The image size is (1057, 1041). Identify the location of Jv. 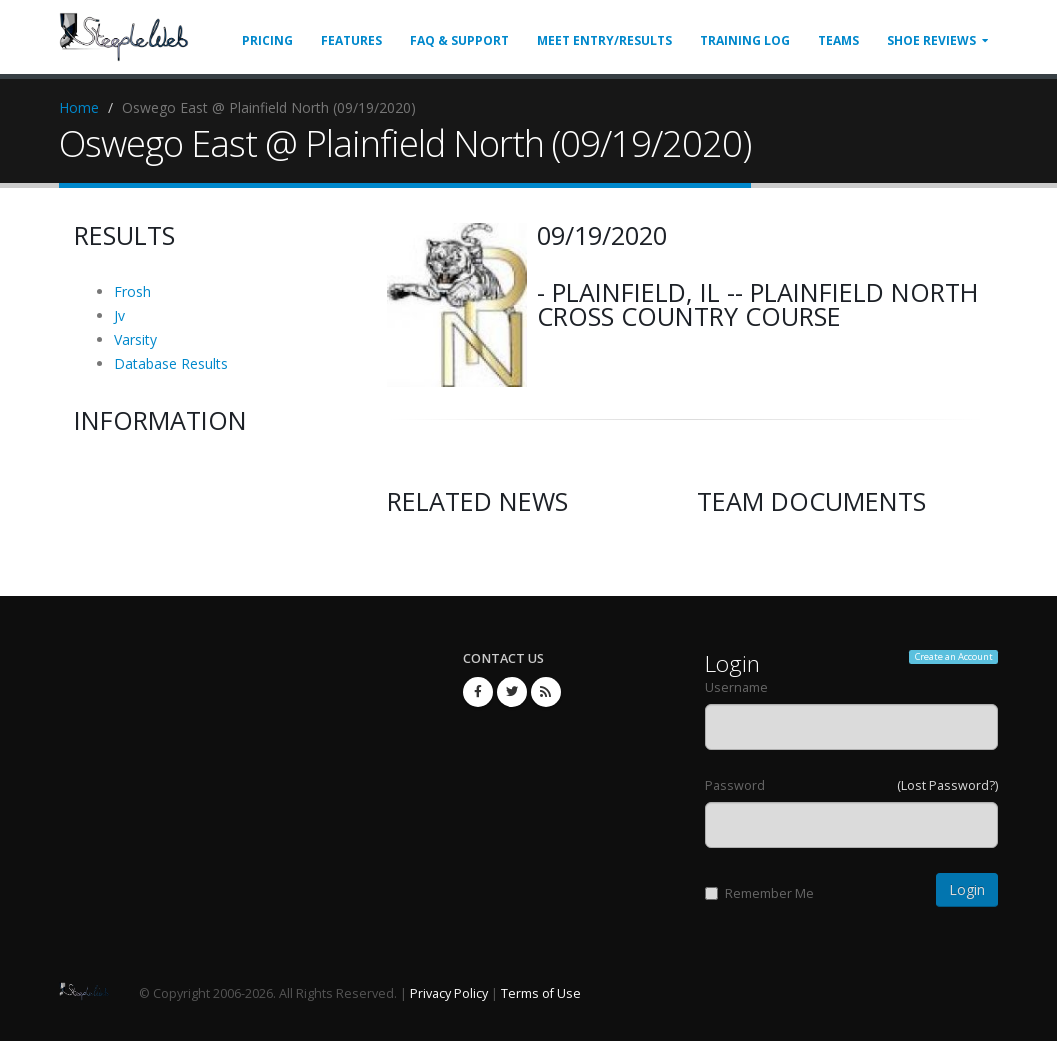
(119, 315).